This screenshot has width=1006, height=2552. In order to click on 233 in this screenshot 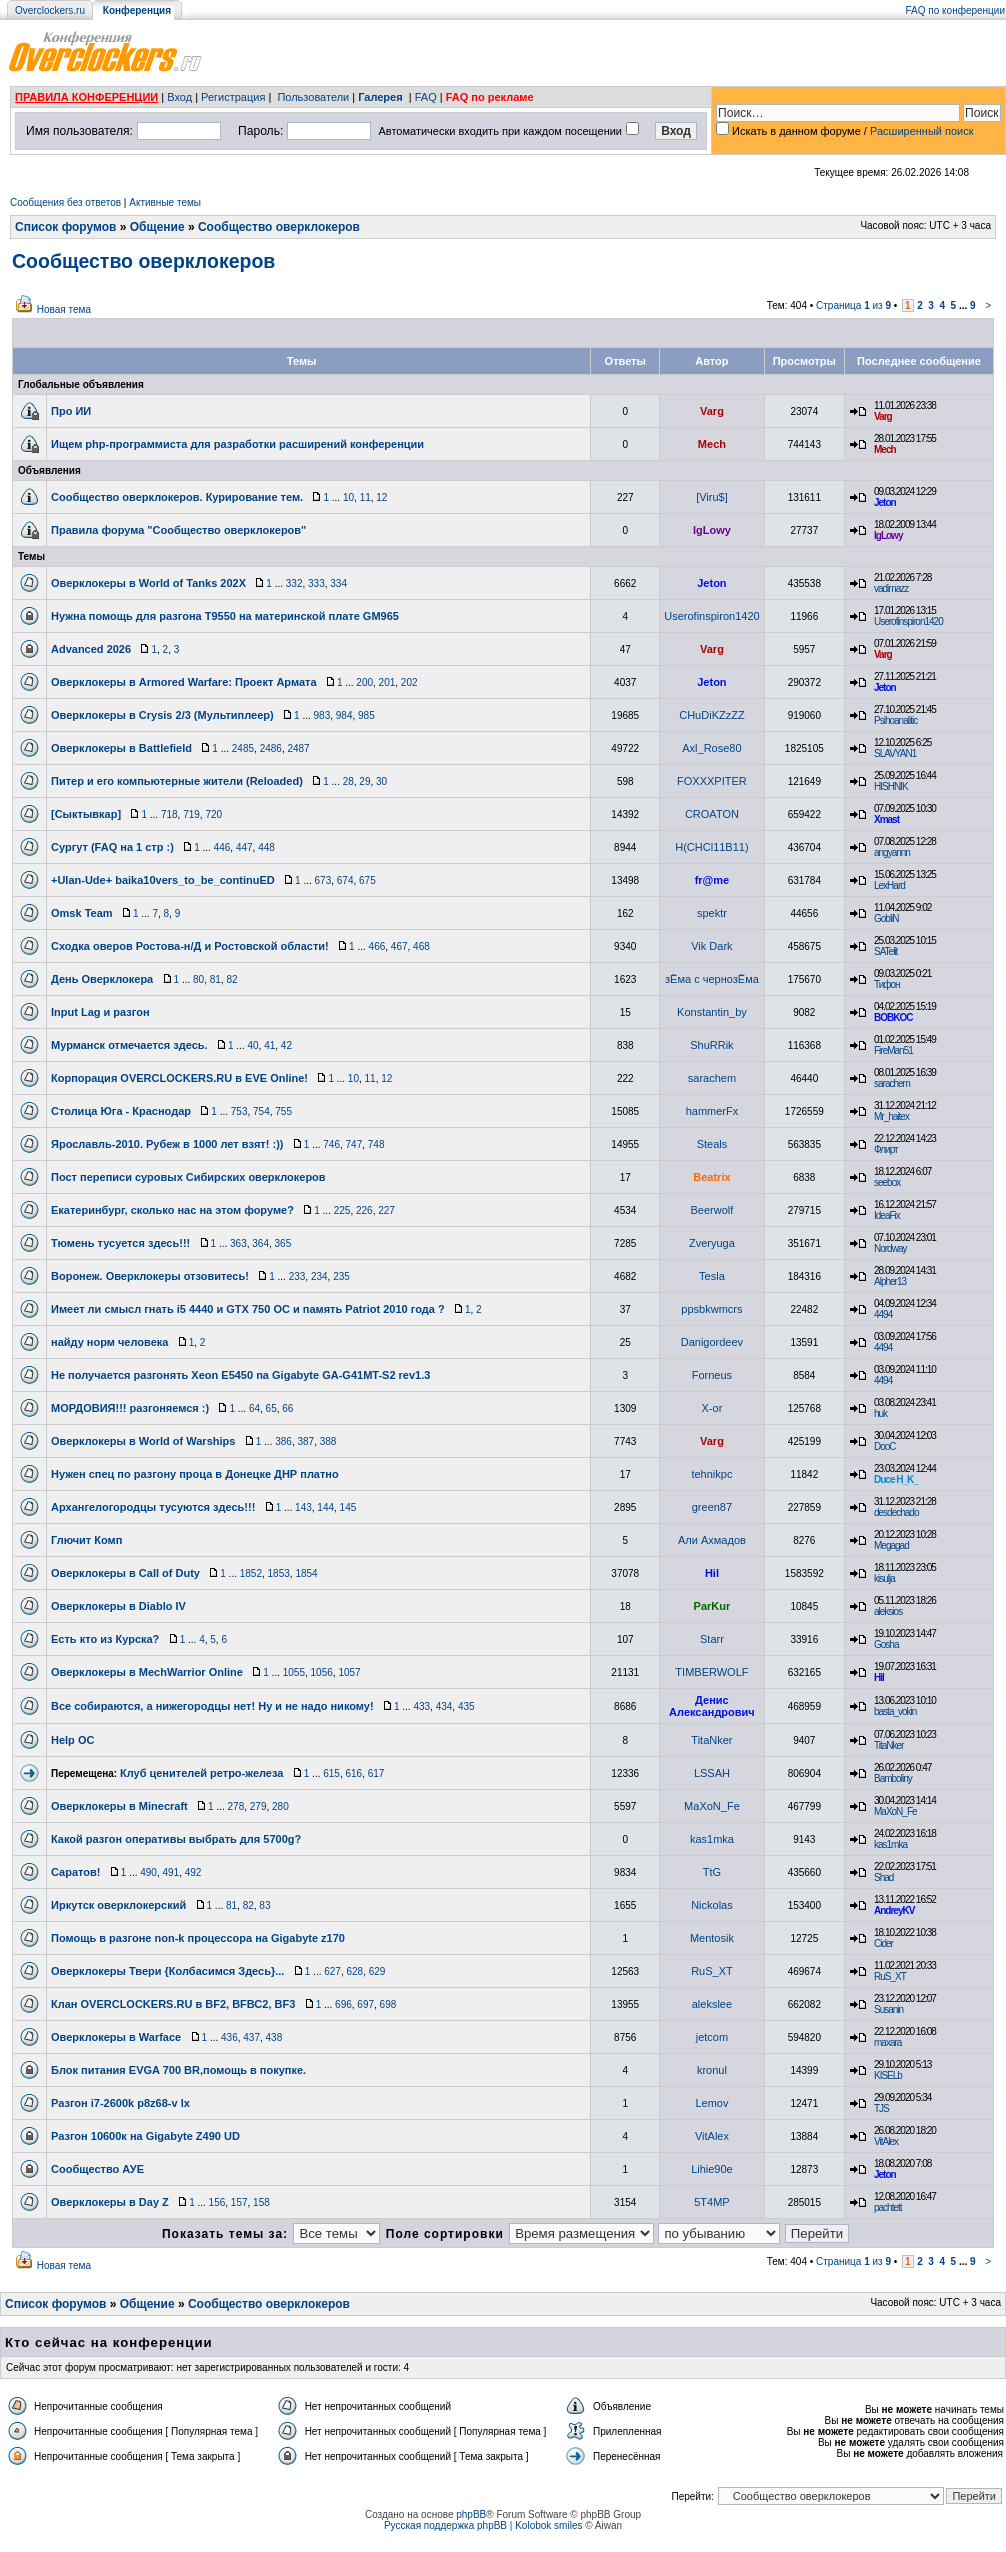, I will do `click(297, 1276)`.